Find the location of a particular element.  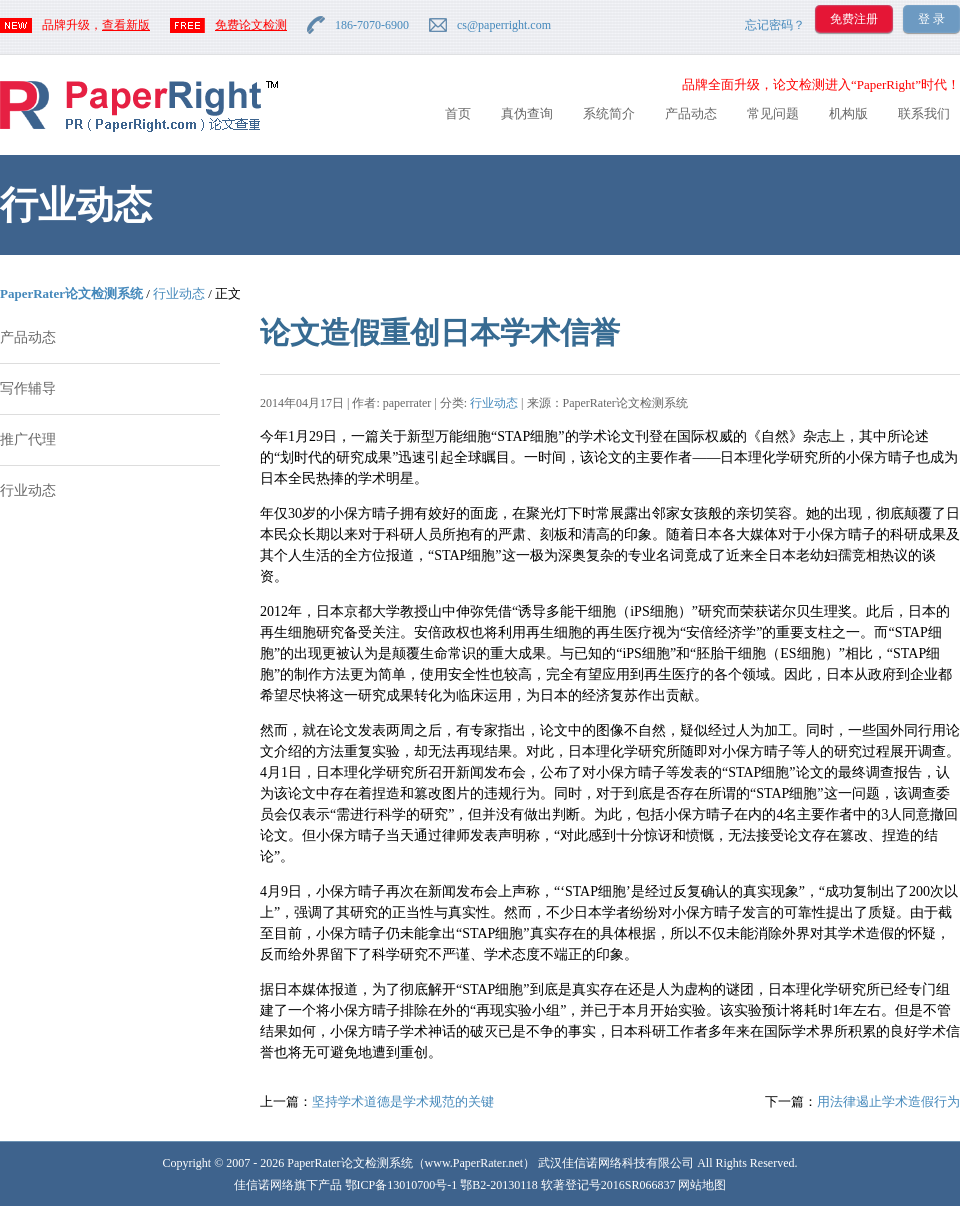

免费论文检测 is located at coordinates (251, 25).